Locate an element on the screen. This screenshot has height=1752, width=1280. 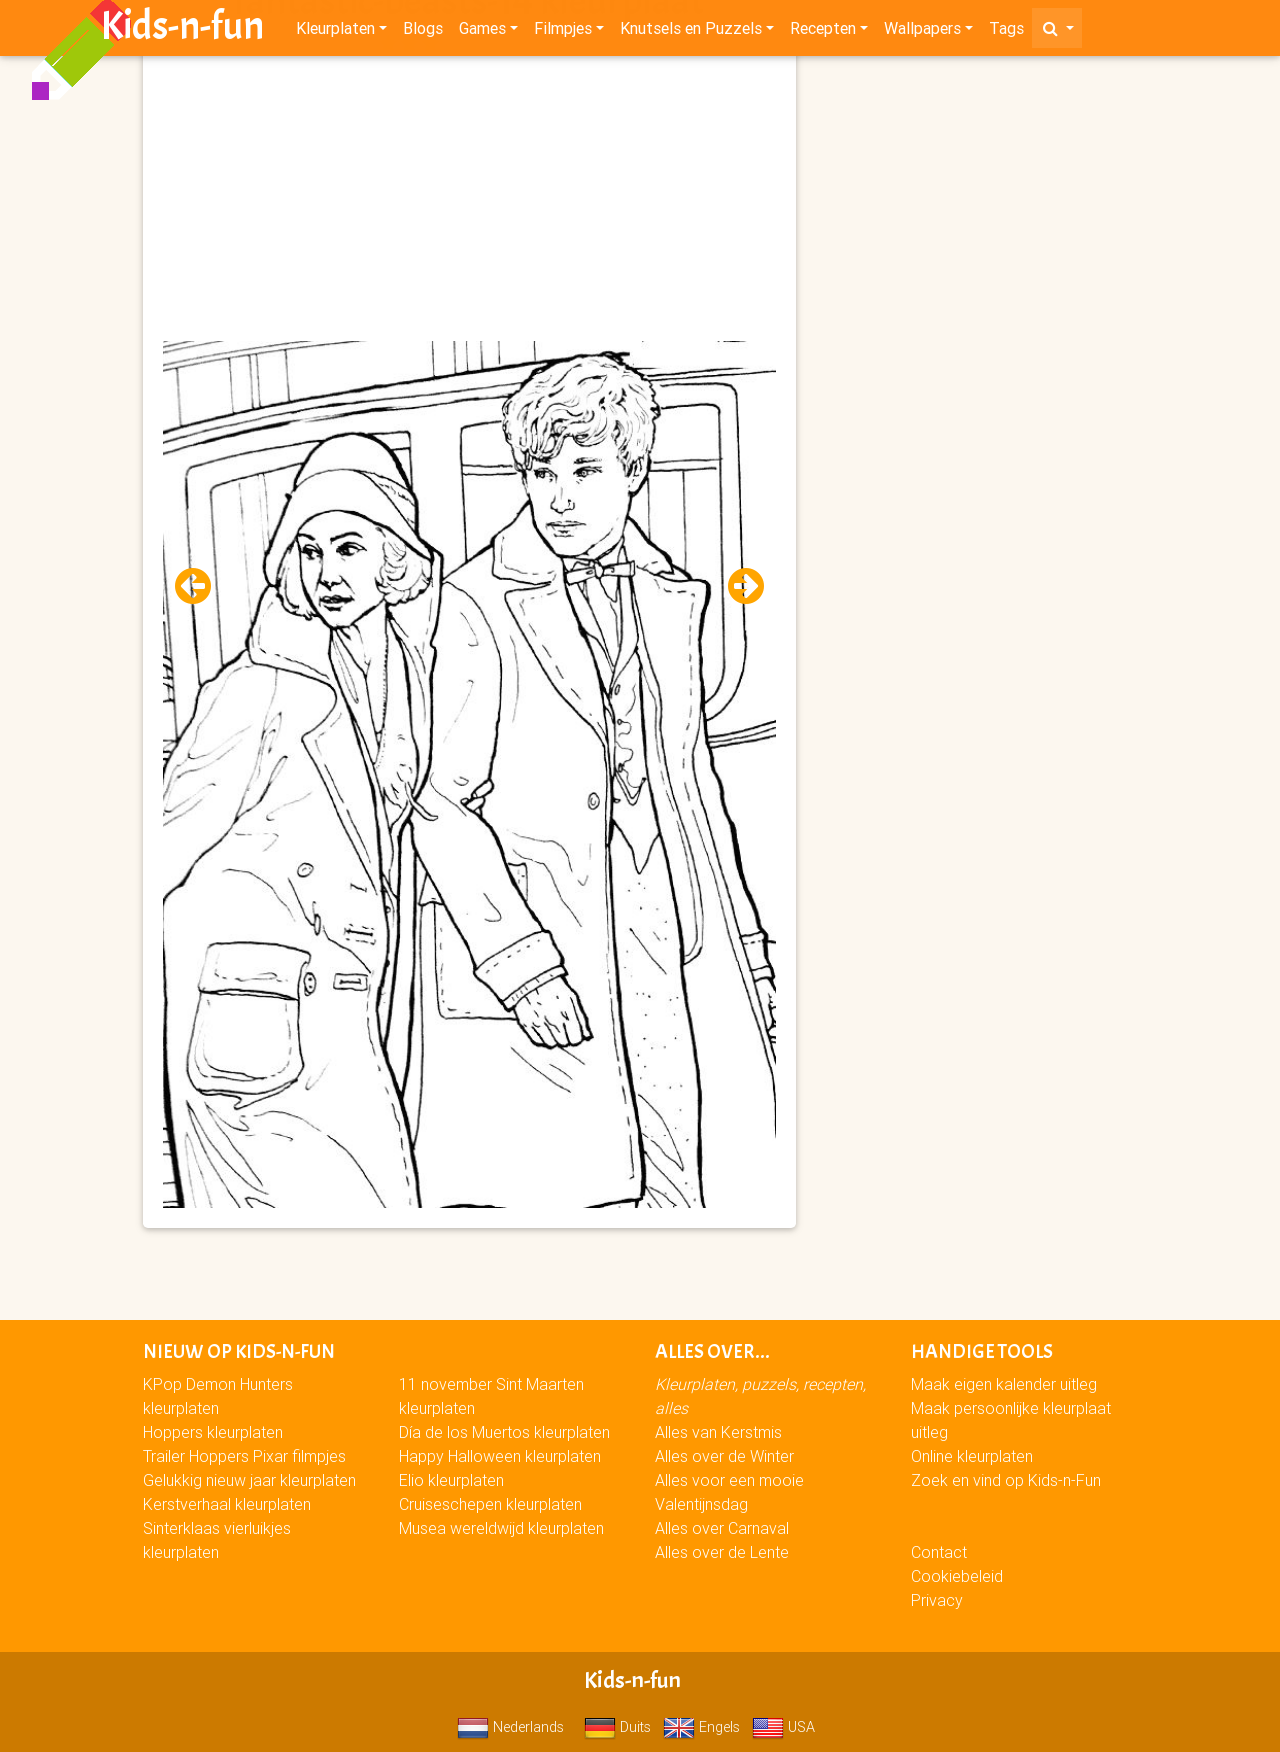
Maak eigen kalender uitleg is located at coordinates (1004, 1384).